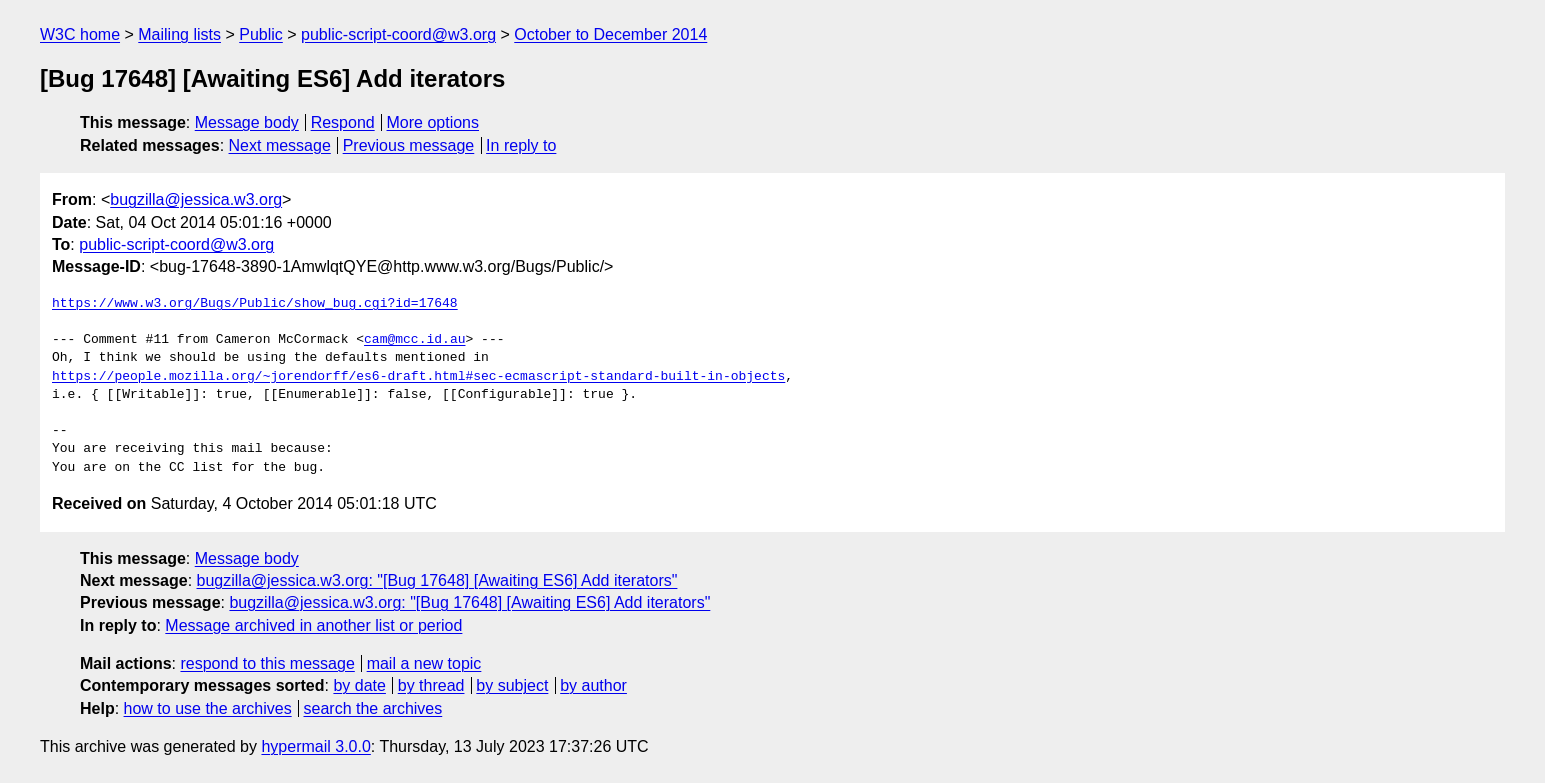 This screenshot has width=1545, height=783. I want to click on respond to this message, so click(267, 663).